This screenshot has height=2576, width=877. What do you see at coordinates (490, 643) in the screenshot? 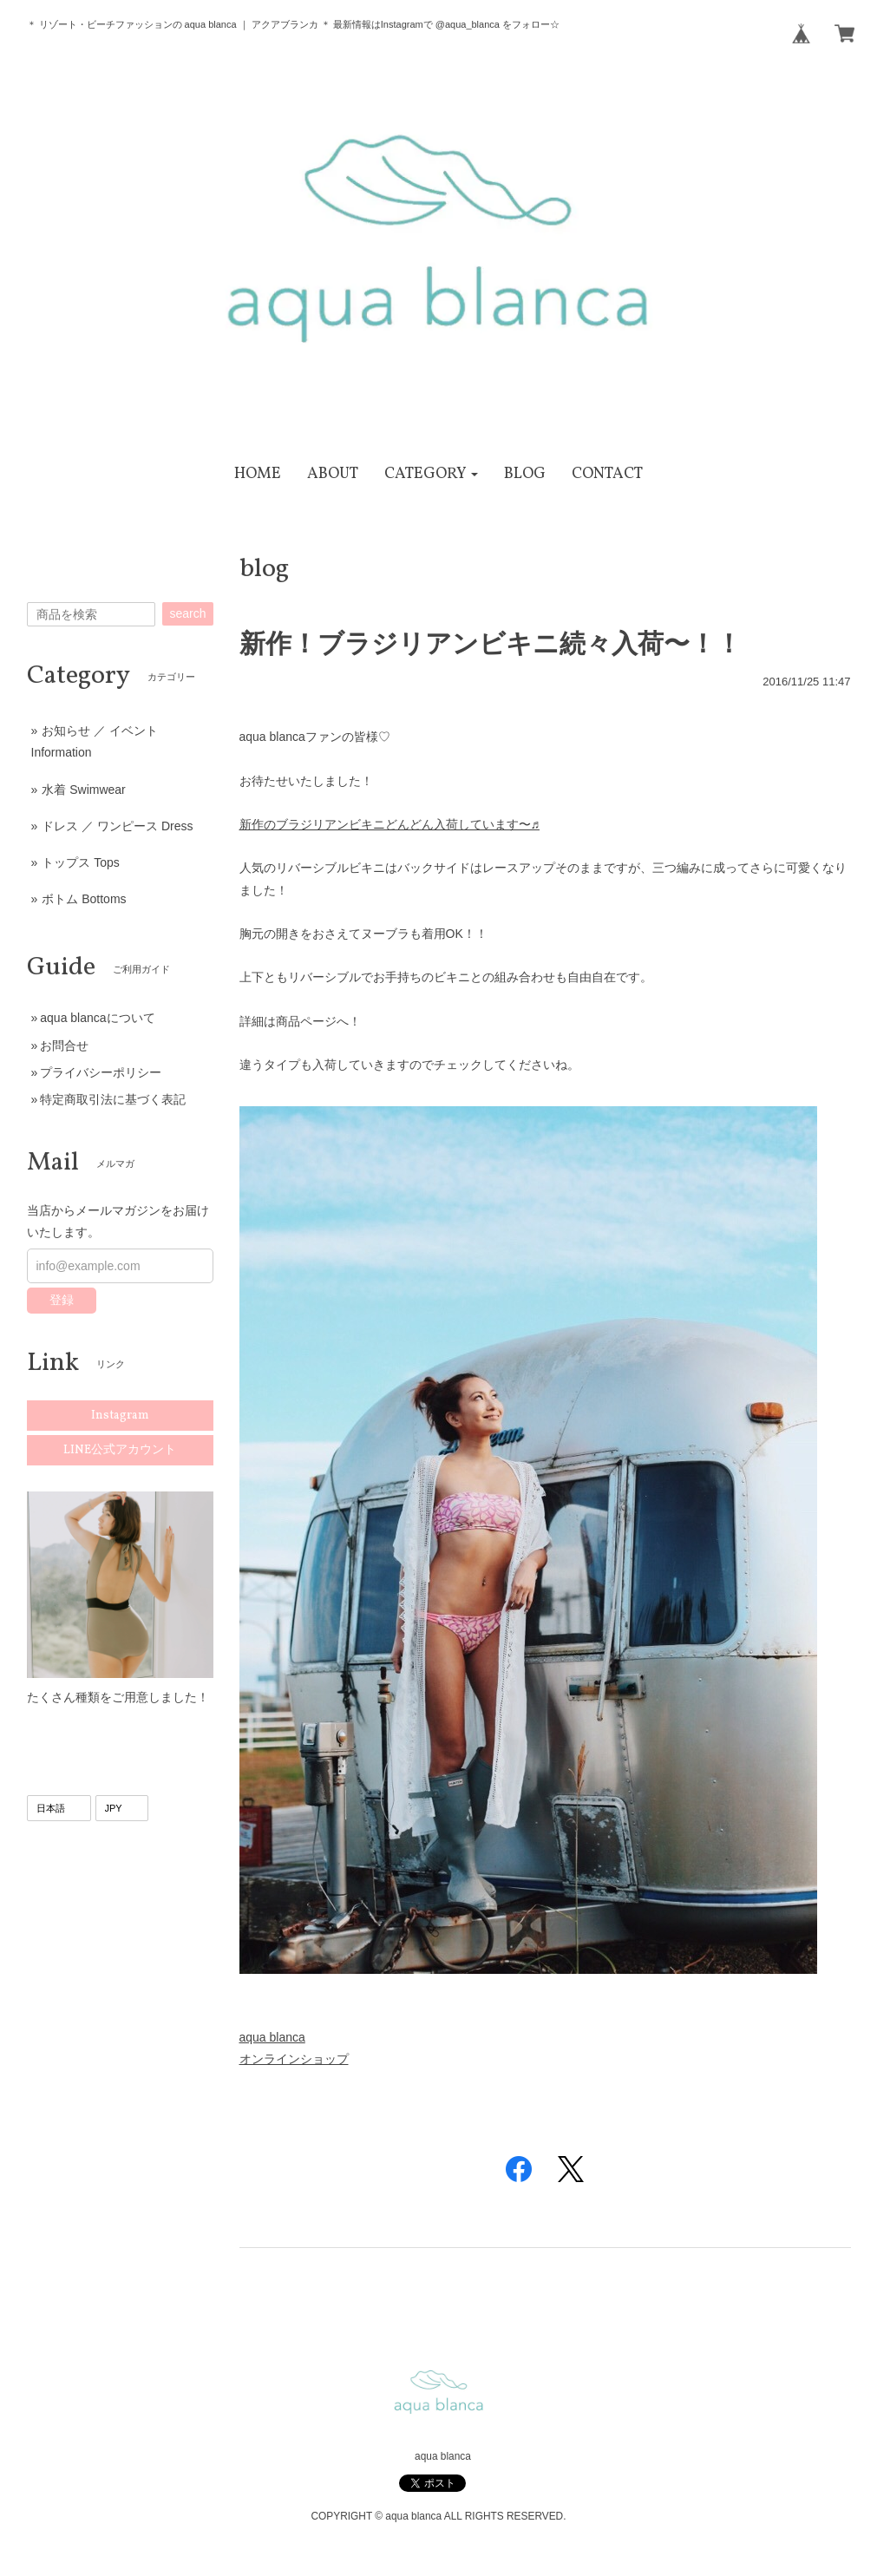
I see `新作！ブラジリアンビキニ続々入荷〜！！` at bounding box center [490, 643].